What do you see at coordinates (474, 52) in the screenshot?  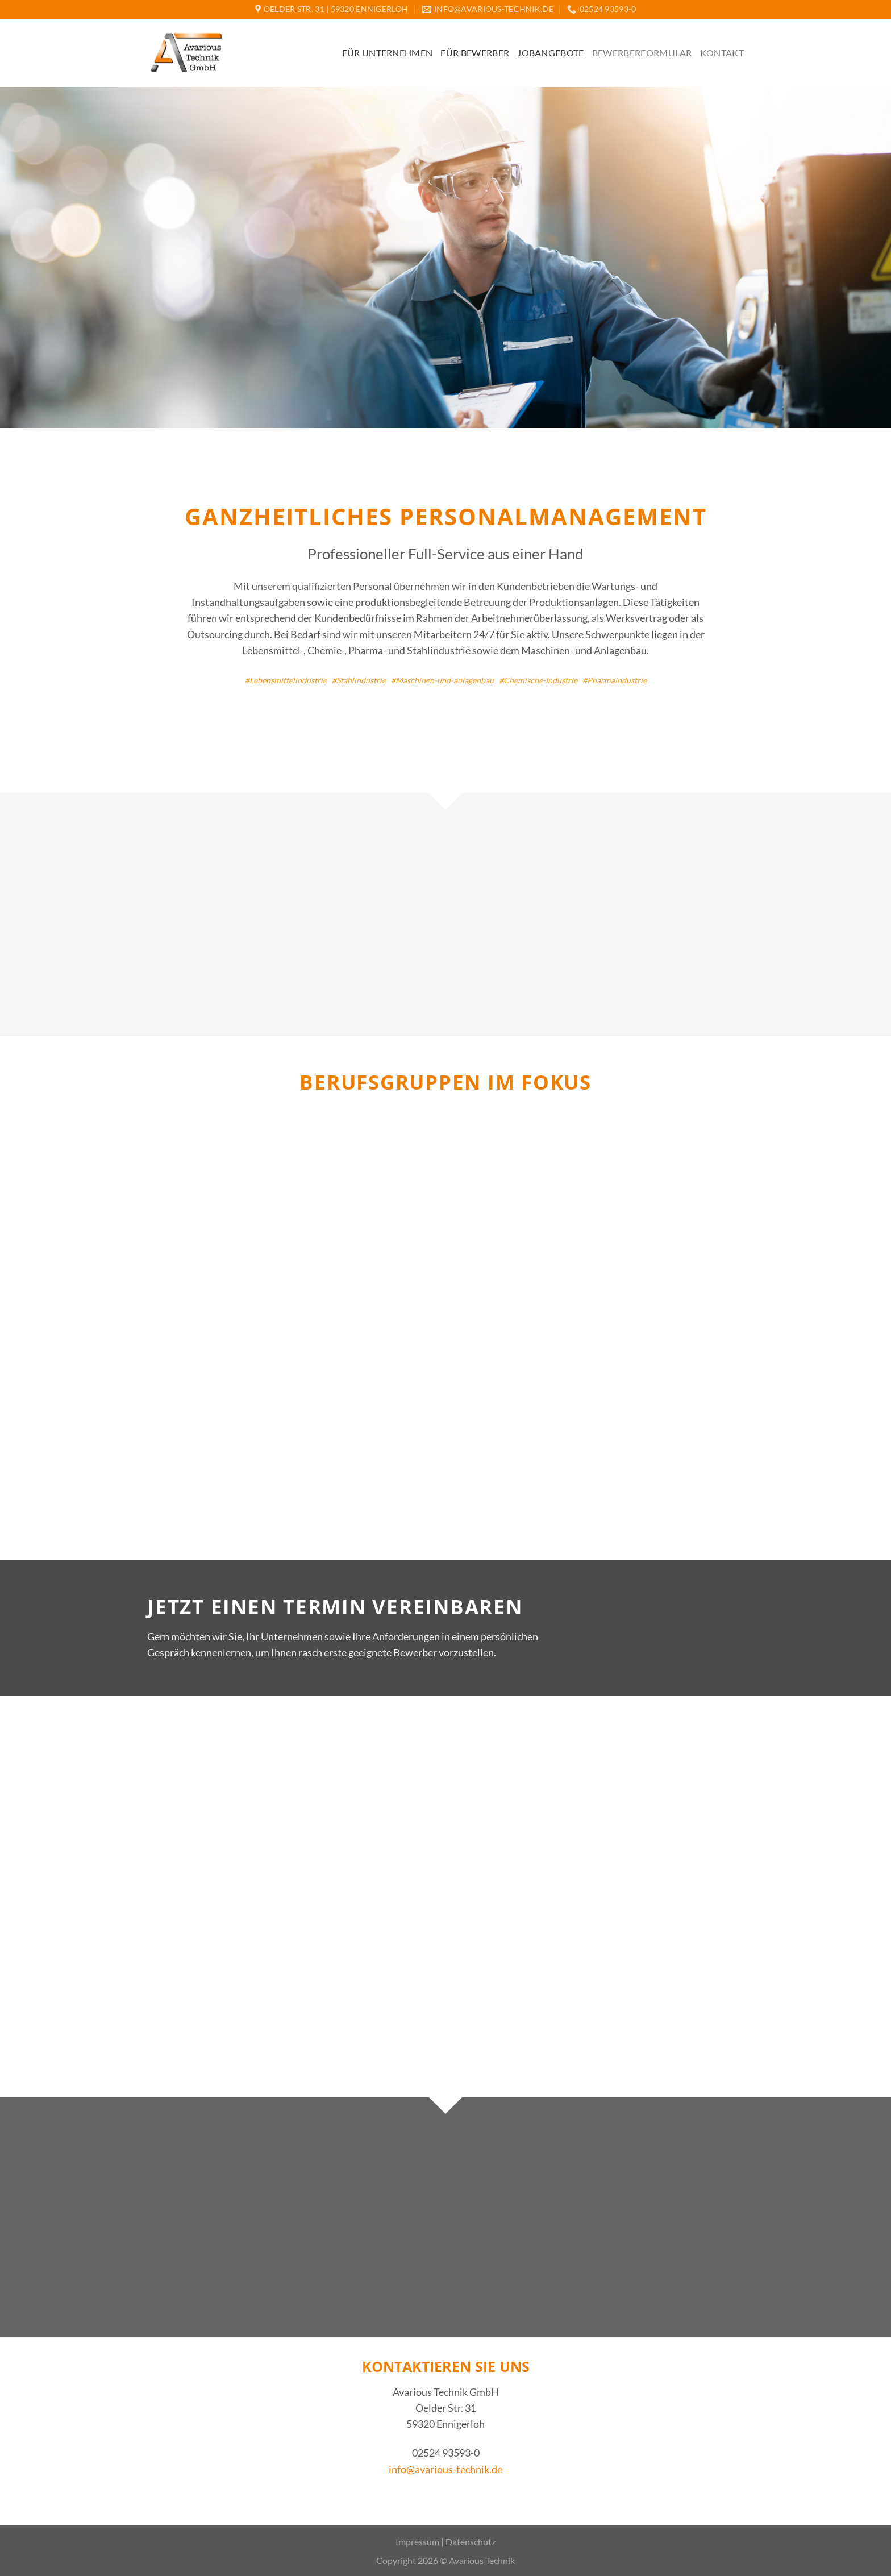 I see `Für Bewerber` at bounding box center [474, 52].